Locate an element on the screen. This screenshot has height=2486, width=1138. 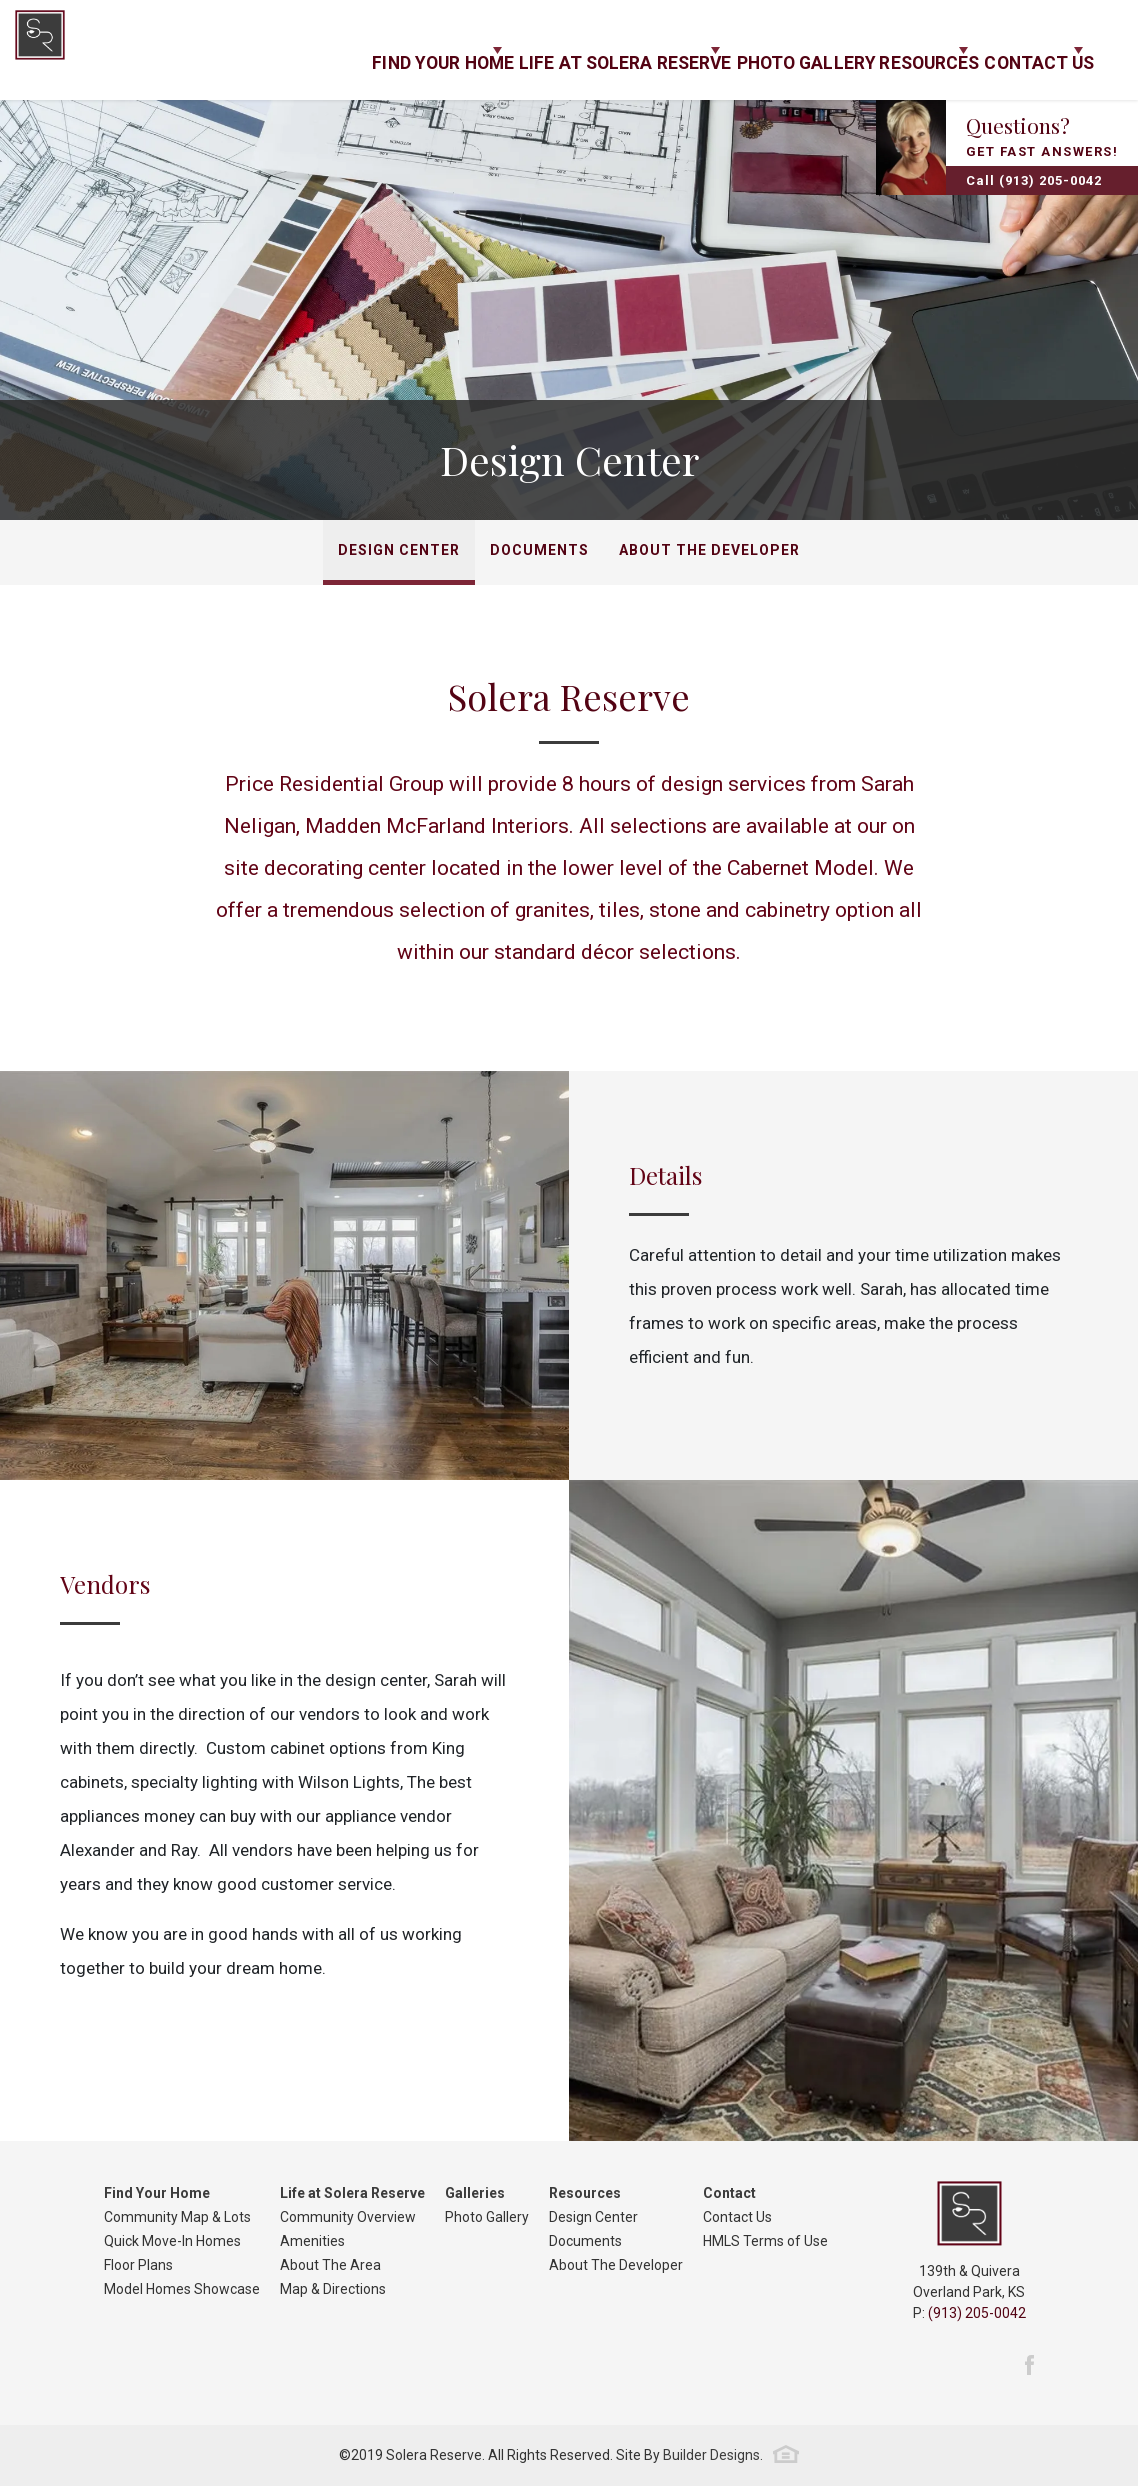
About The Area is located at coordinates (330, 2265).